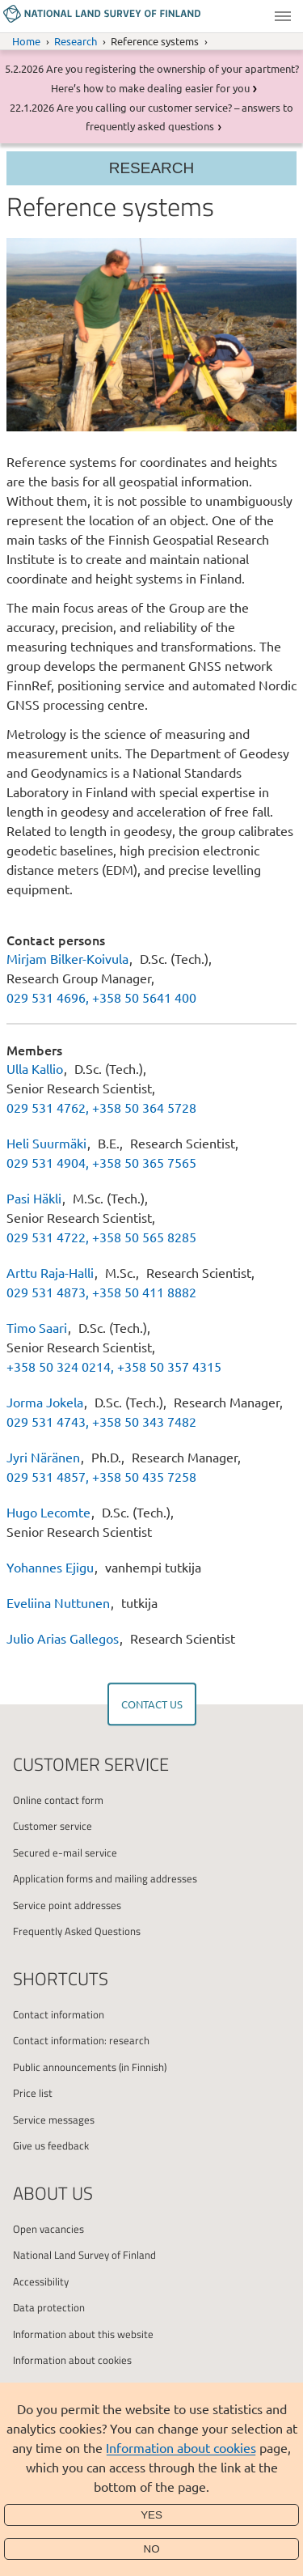 Image resolution: width=303 pixels, height=2576 pixels. I want to click on Research, so click(75, 41).